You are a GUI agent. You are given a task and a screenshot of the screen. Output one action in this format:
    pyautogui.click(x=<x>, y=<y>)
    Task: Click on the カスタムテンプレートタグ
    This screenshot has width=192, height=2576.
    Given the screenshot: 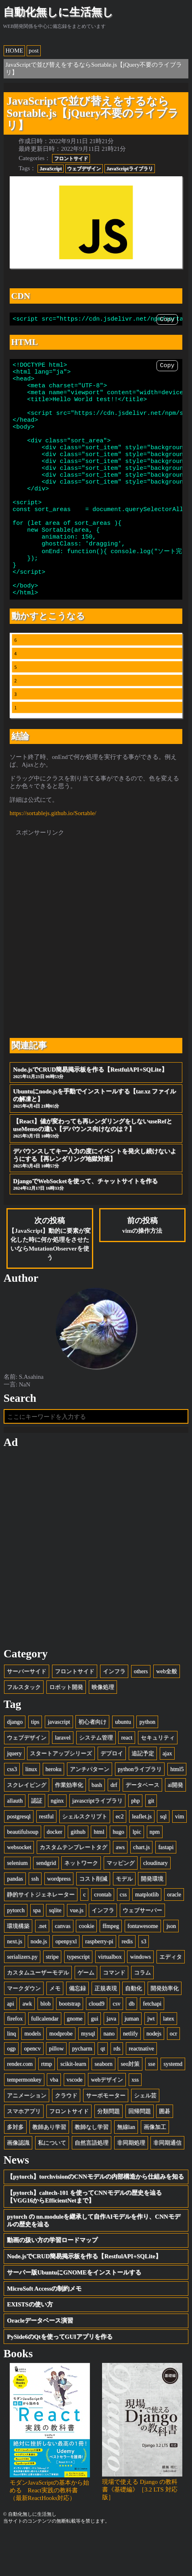 What is the action you would take?
    pyautogui.click(x=73, y=1889)
    